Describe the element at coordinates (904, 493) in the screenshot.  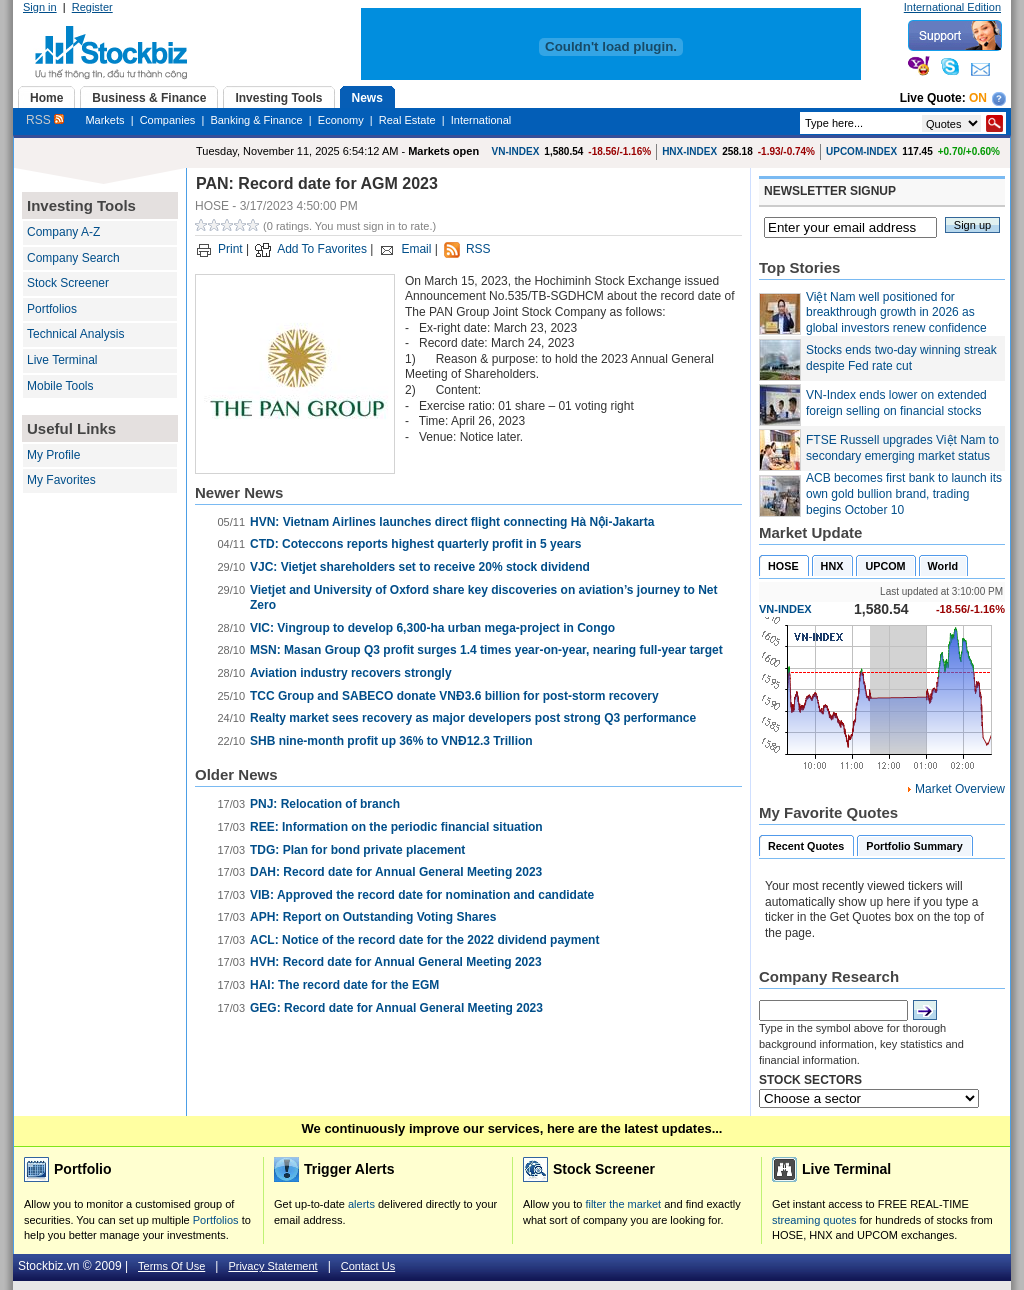
I see `ACB becomes first bank to launch its own gold bullion brand, trading begins October 10` at that location.